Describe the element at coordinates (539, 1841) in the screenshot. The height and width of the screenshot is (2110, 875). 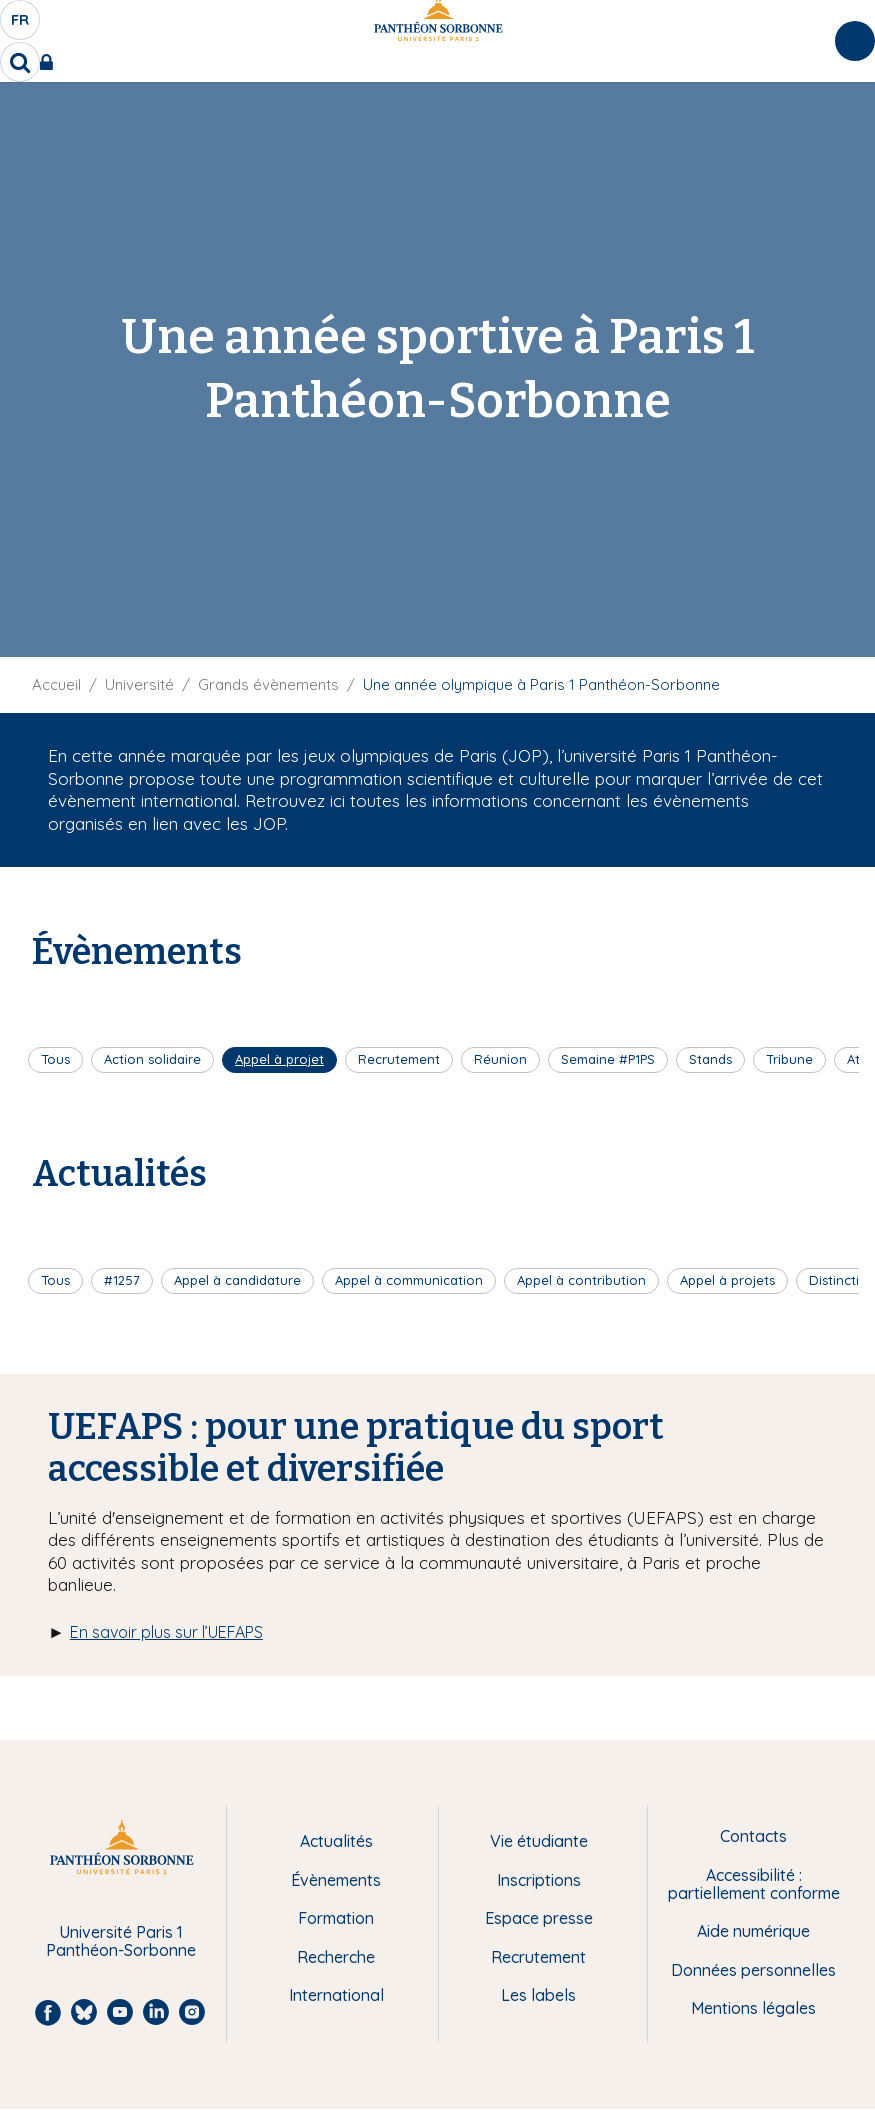
I see `Vie étudiante` at that location.